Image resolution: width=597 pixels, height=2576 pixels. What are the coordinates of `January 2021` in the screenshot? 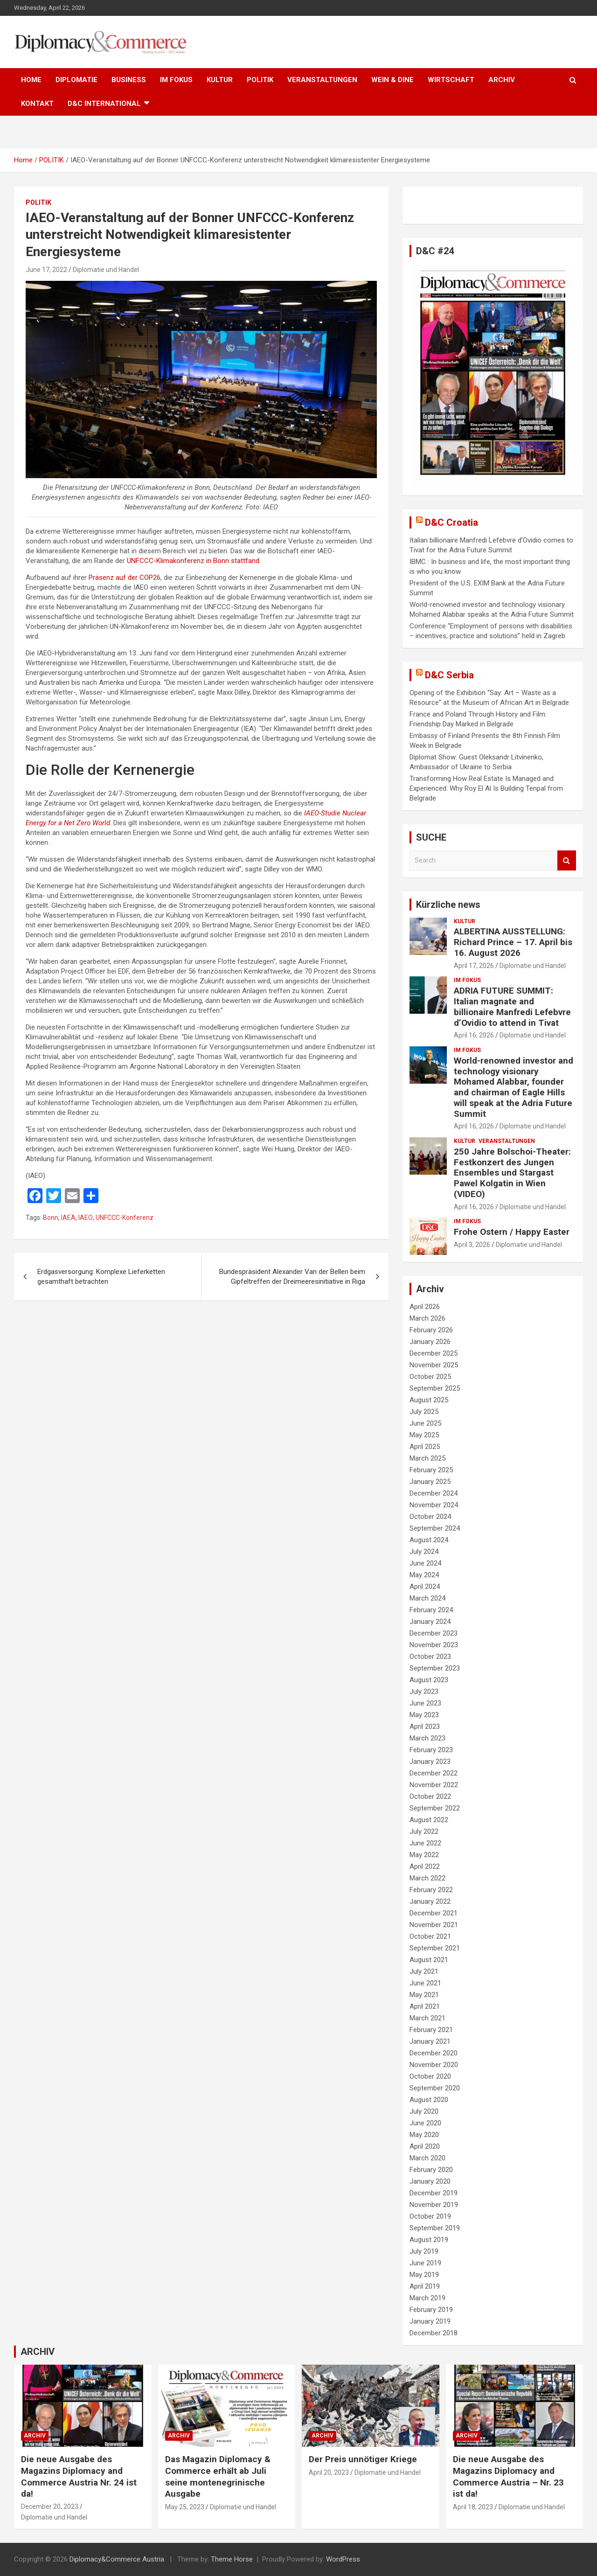 It's located at (430, 2041).